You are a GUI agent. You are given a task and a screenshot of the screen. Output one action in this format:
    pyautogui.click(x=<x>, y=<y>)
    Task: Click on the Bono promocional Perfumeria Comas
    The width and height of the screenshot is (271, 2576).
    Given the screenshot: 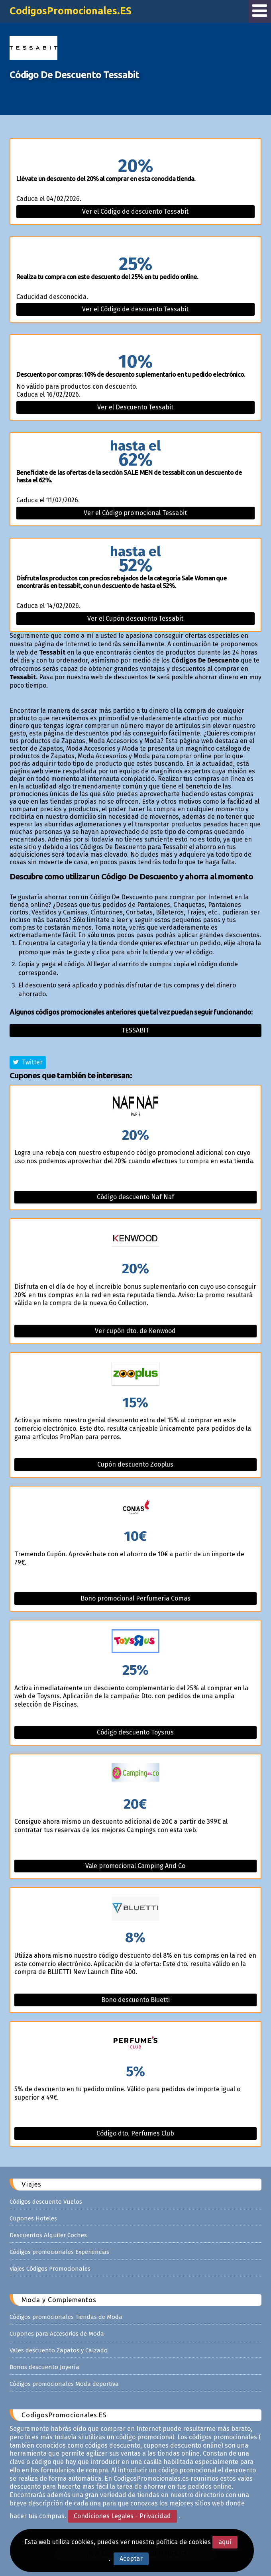 What is the action you would take?
    pyautogui.click(x=135, y=1598)
    